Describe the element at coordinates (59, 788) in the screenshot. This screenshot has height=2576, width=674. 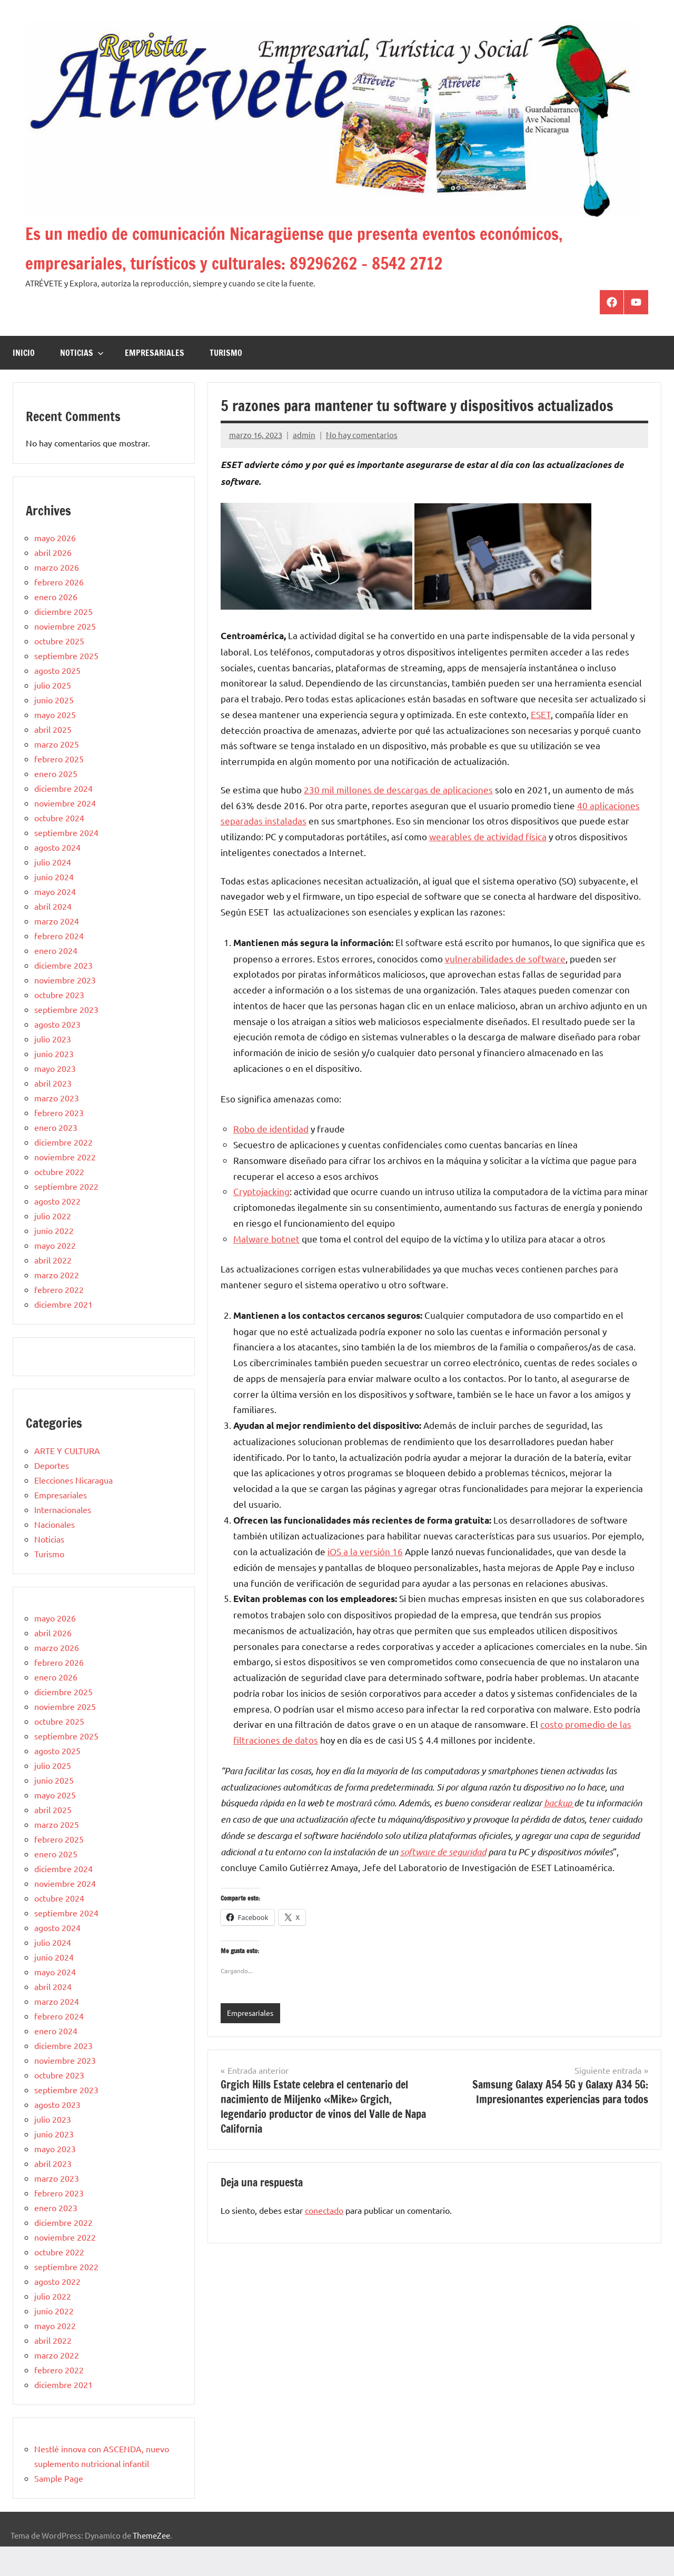
I see `febrero 2025` at that location.